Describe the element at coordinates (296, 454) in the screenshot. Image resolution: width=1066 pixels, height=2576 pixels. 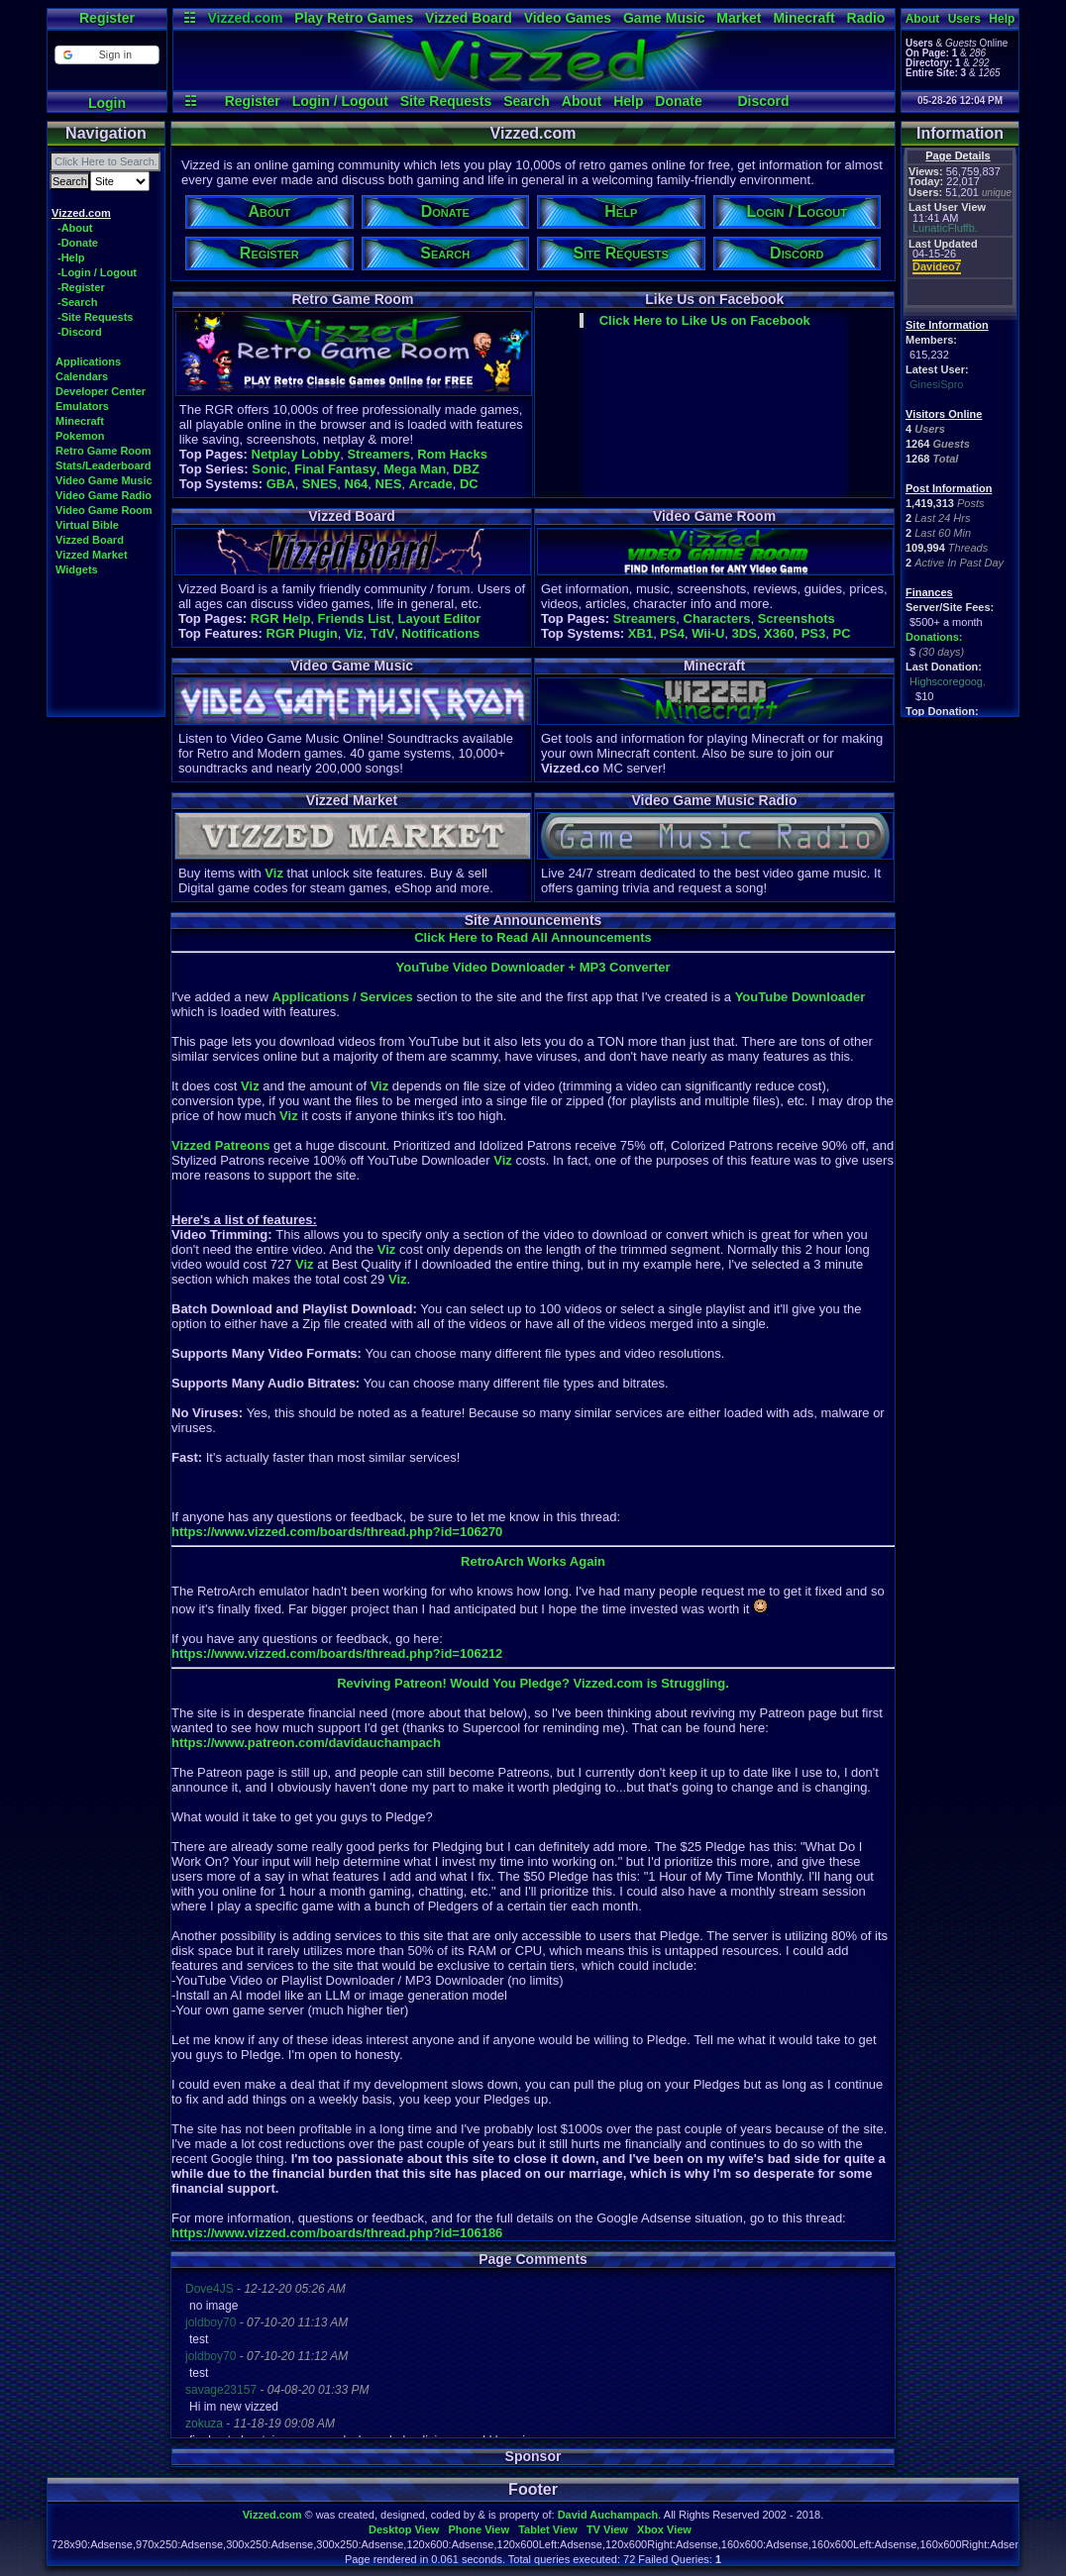
I see `Netplay Lobby` at that location.